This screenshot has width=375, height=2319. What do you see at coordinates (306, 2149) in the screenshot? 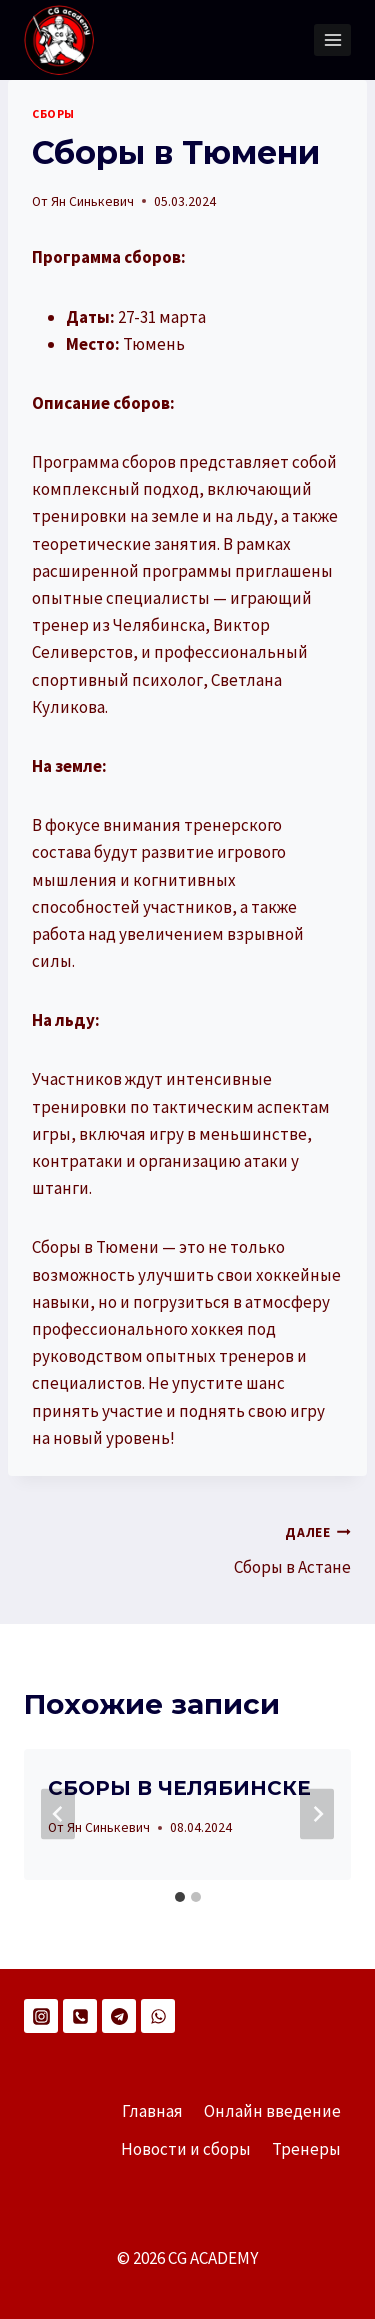
I see `Тренеры` at bounding box center [306, 2149].